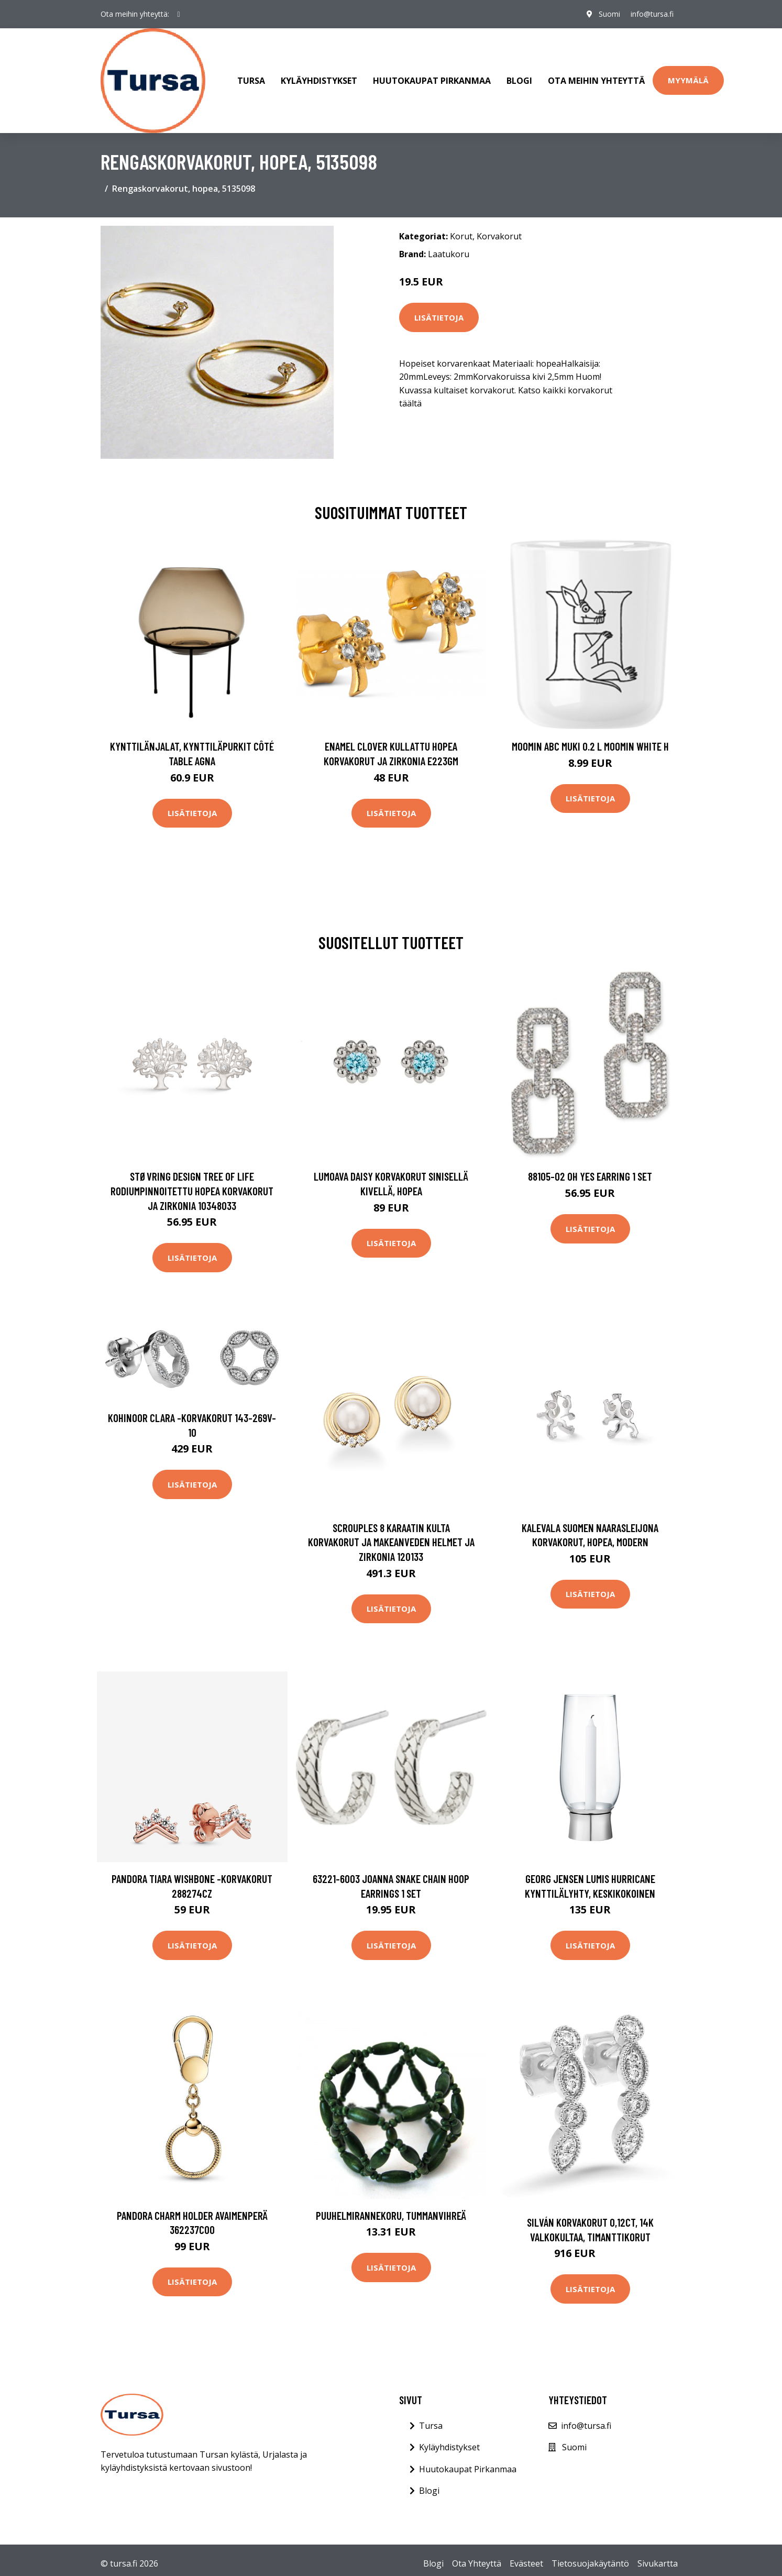  I want to click on Suomi, so click(609, 14).